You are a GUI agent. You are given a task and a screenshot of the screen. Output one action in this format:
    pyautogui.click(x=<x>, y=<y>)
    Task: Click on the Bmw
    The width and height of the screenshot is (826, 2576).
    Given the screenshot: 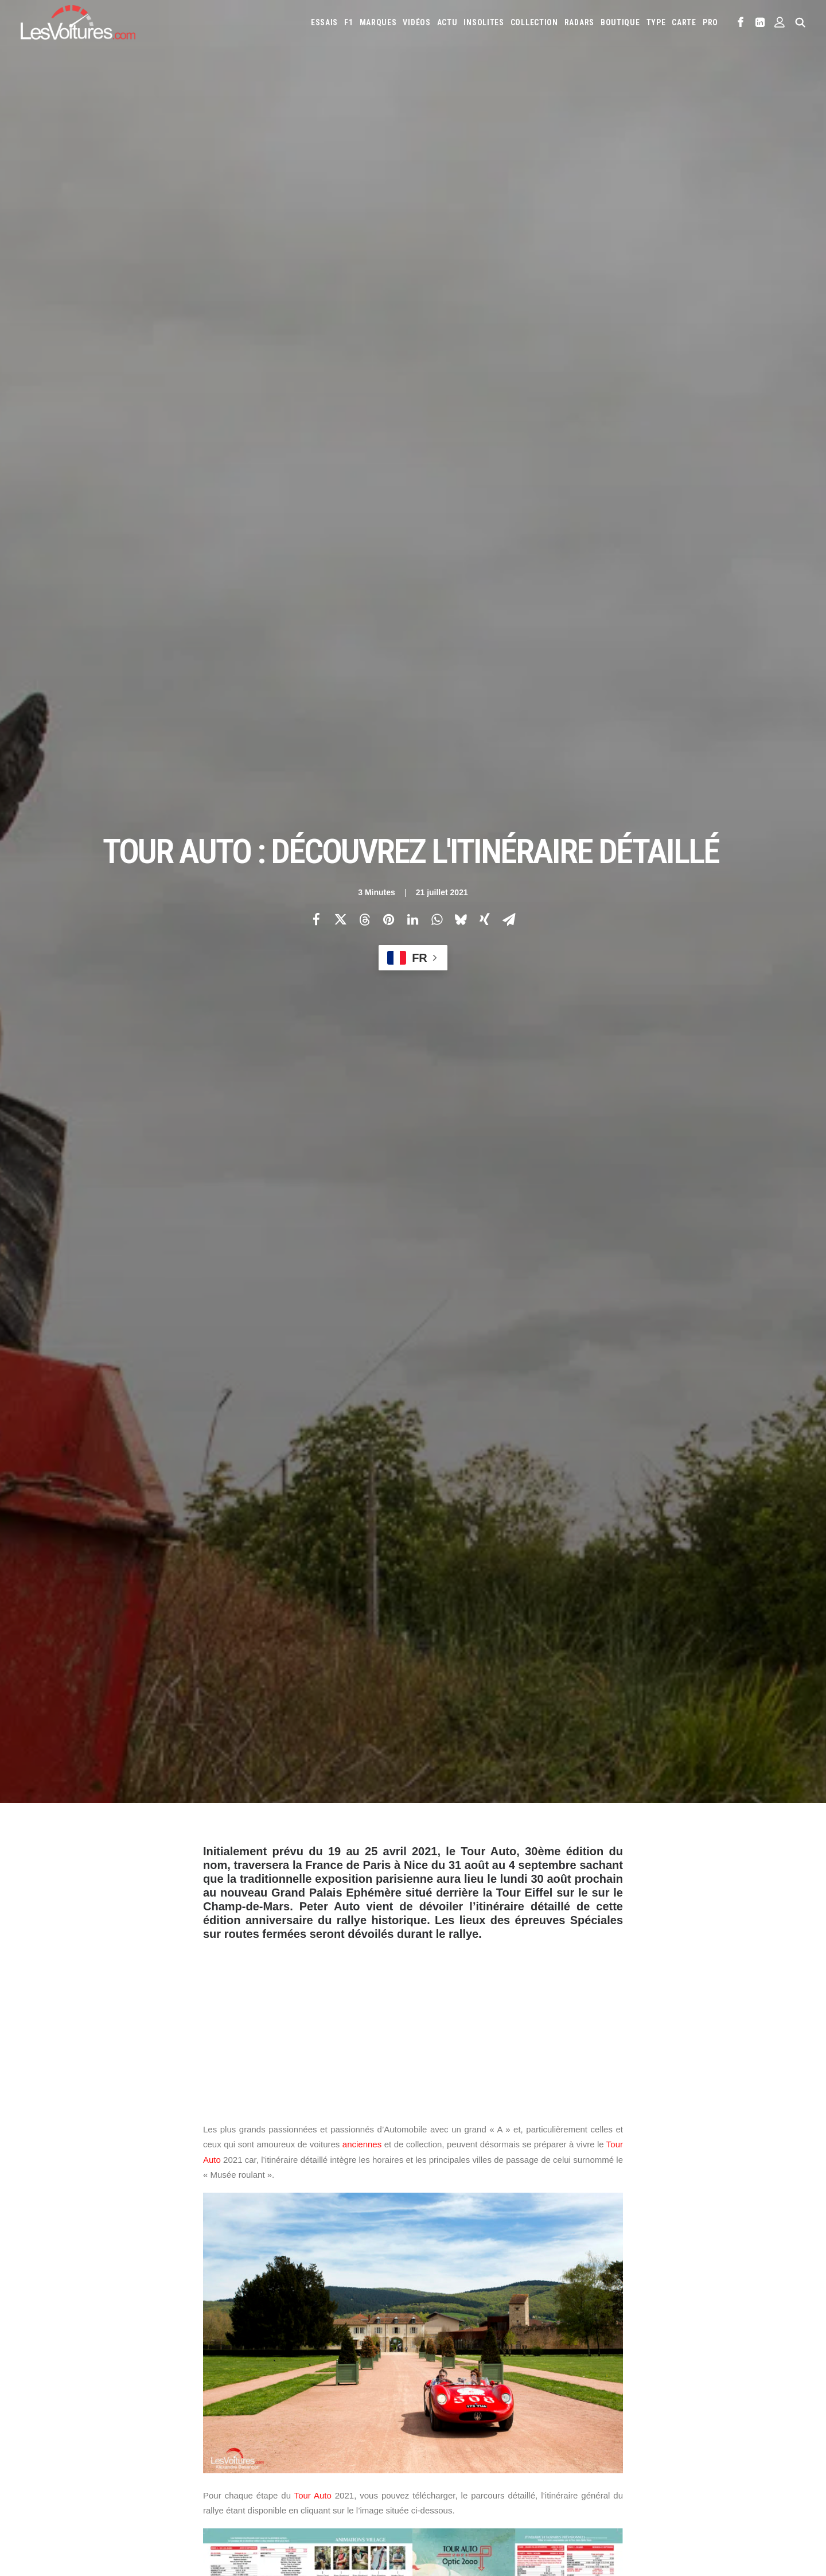 What is the action you would take?
    pyautogui.click(x=652, y=2380)
    